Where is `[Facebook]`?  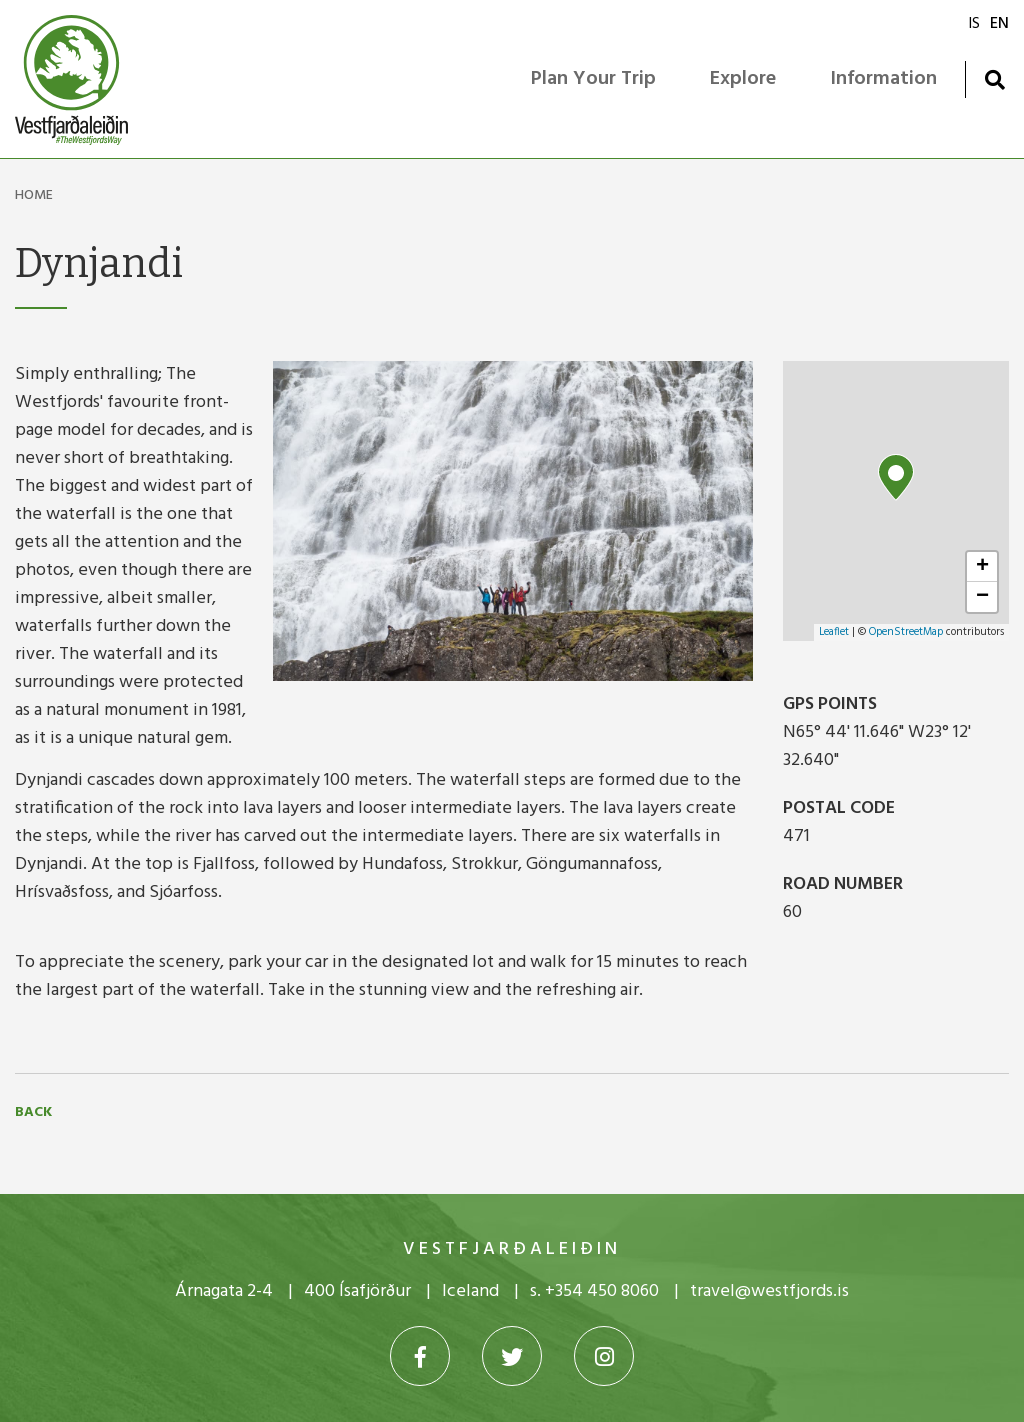 [Facebook] is located at coordinates (420, 1356).